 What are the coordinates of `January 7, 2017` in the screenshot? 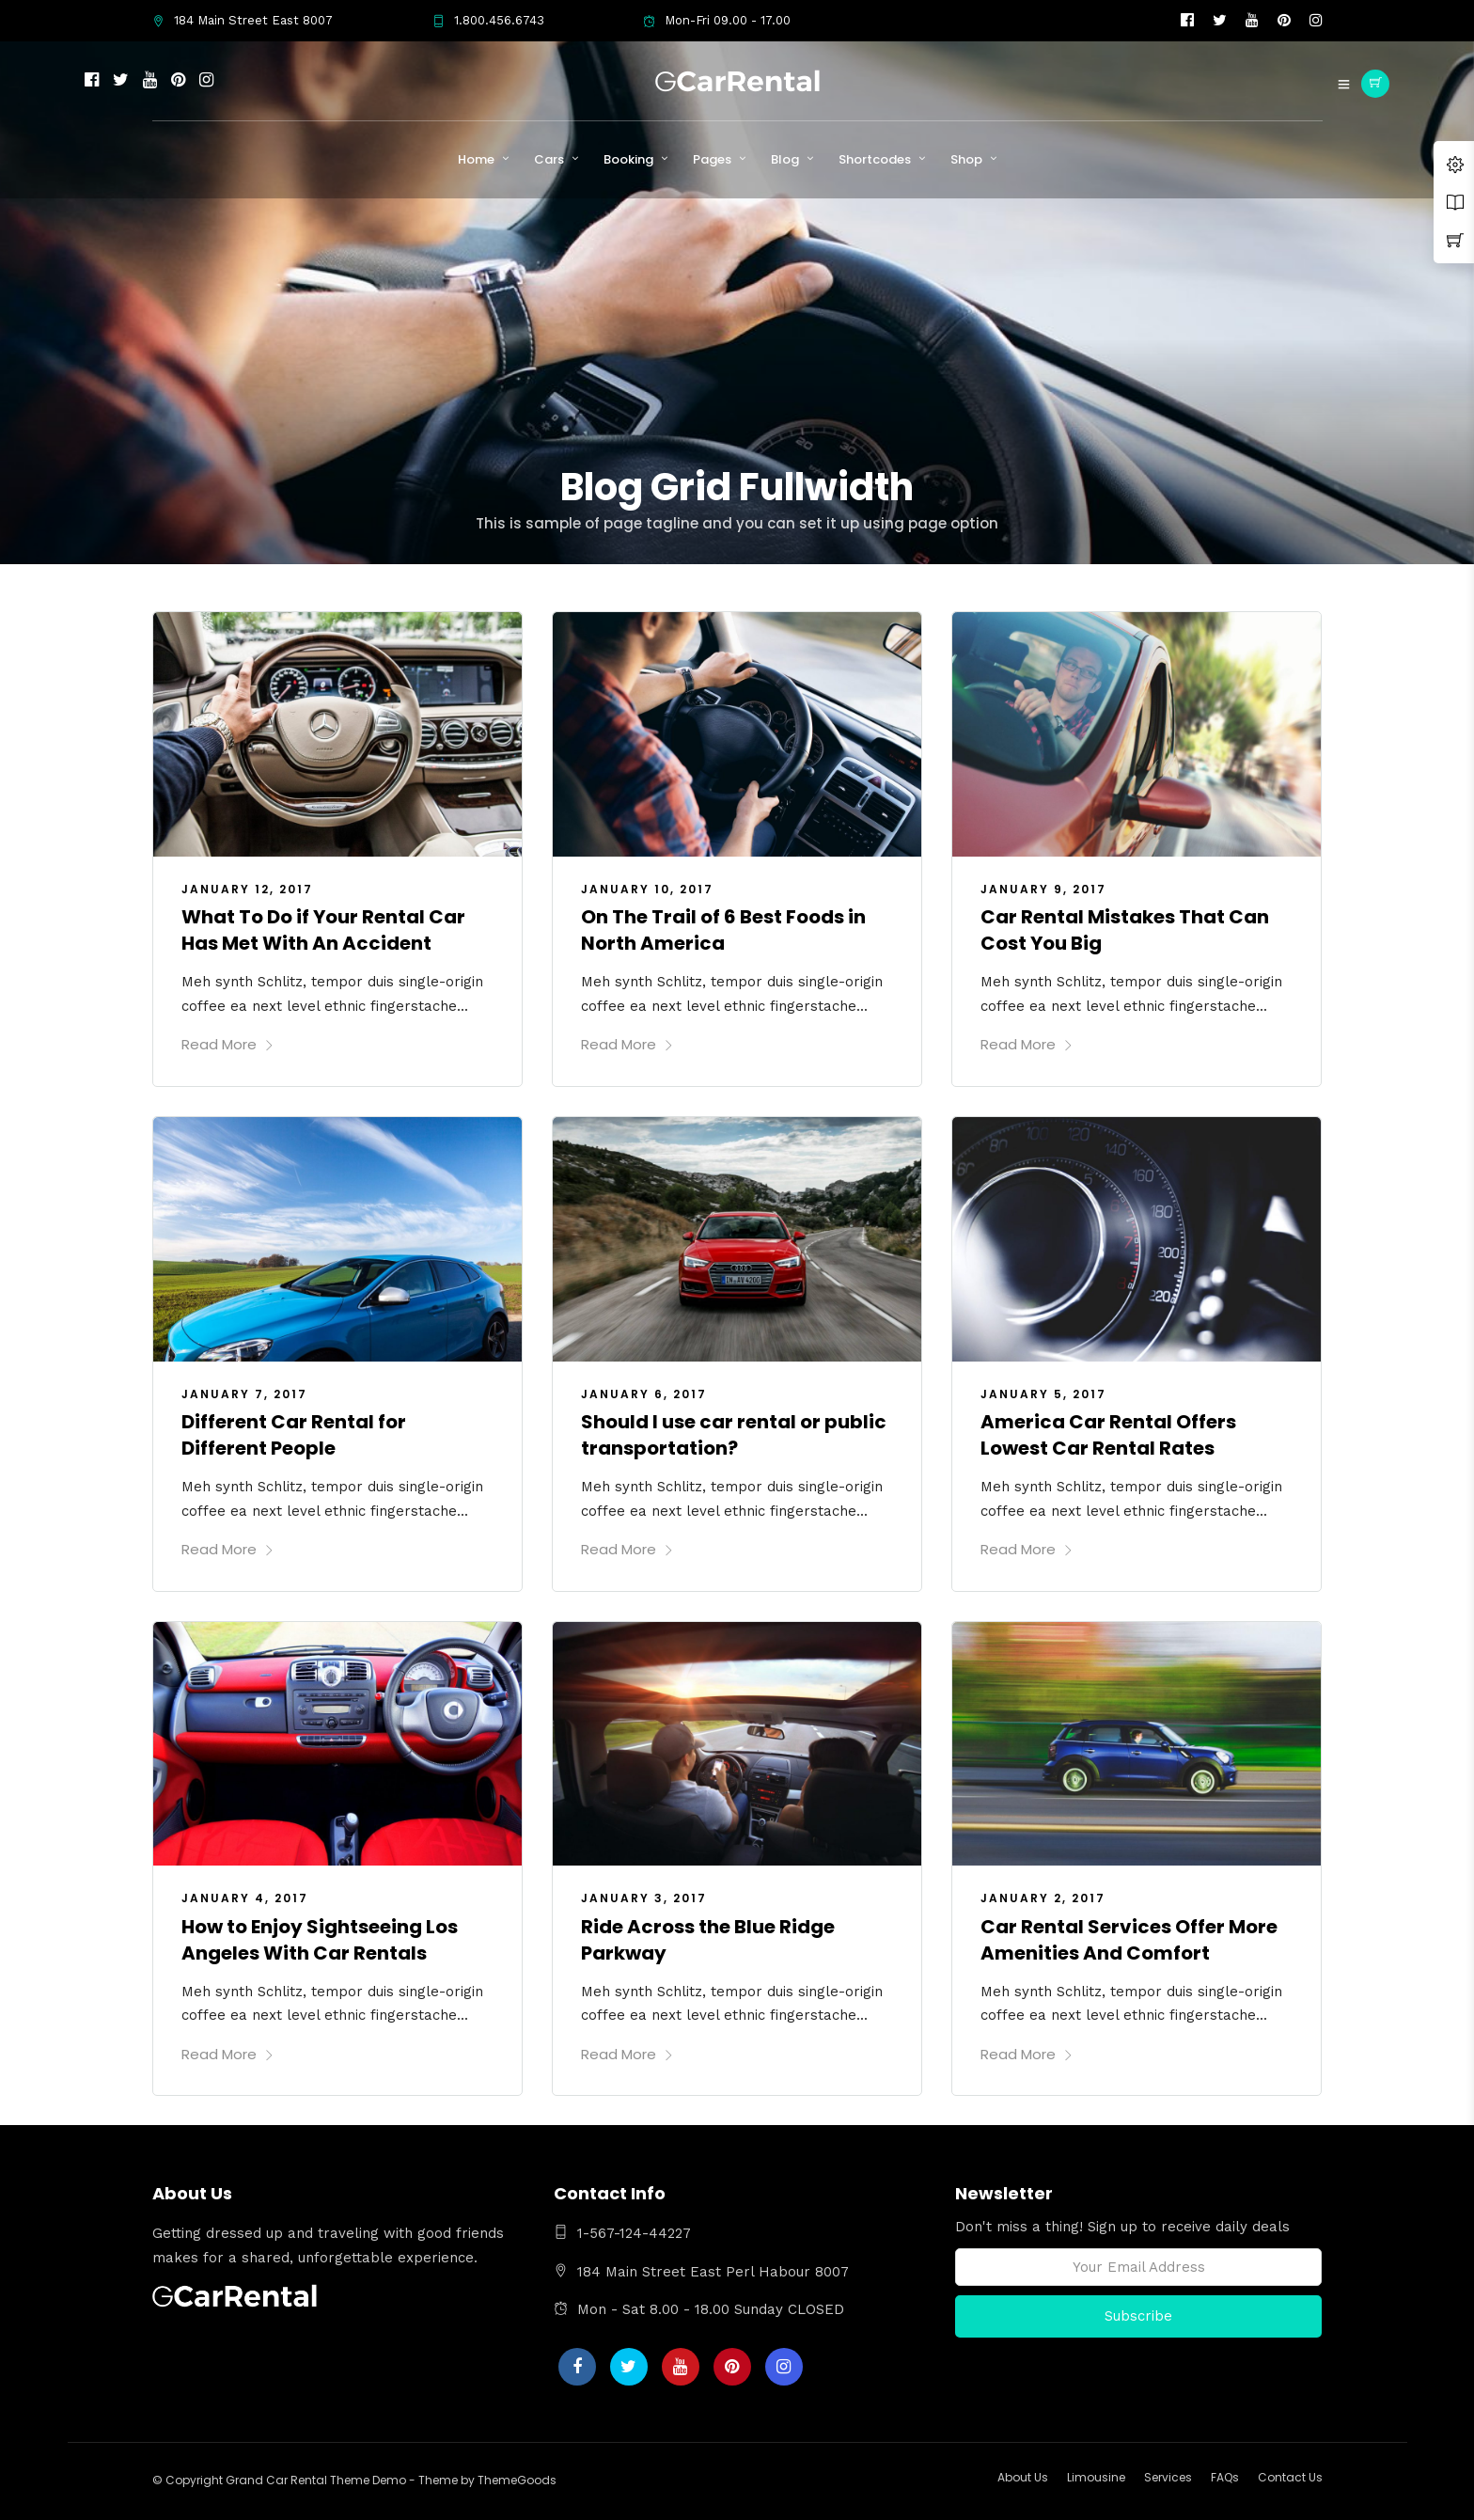 It's located at (244, 1394).